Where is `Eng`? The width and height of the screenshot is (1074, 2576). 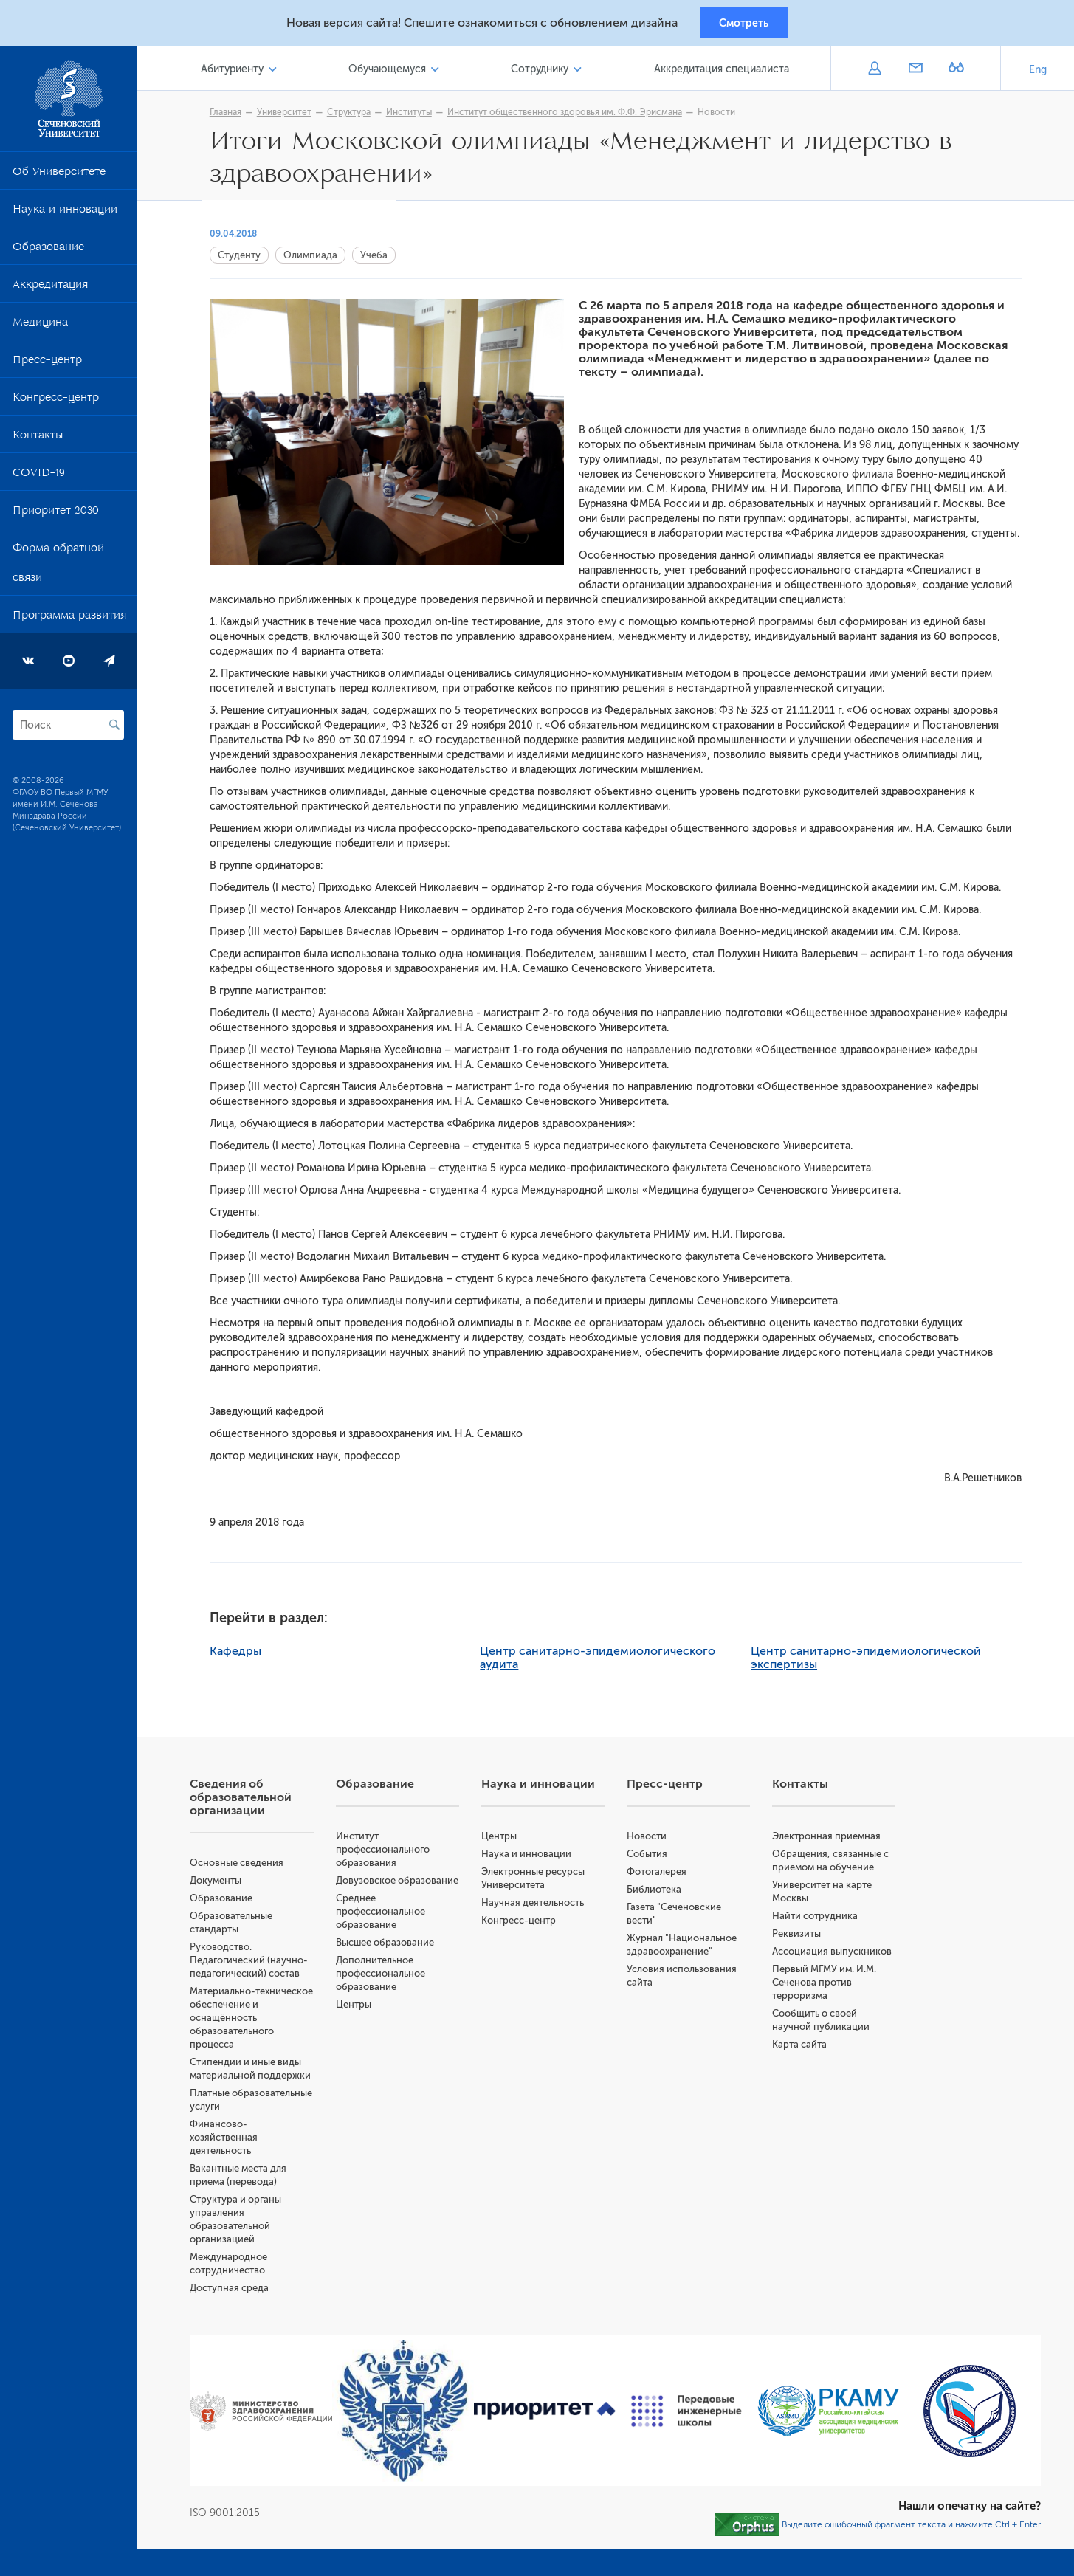
Eng is located at coordinates (1038, 73).